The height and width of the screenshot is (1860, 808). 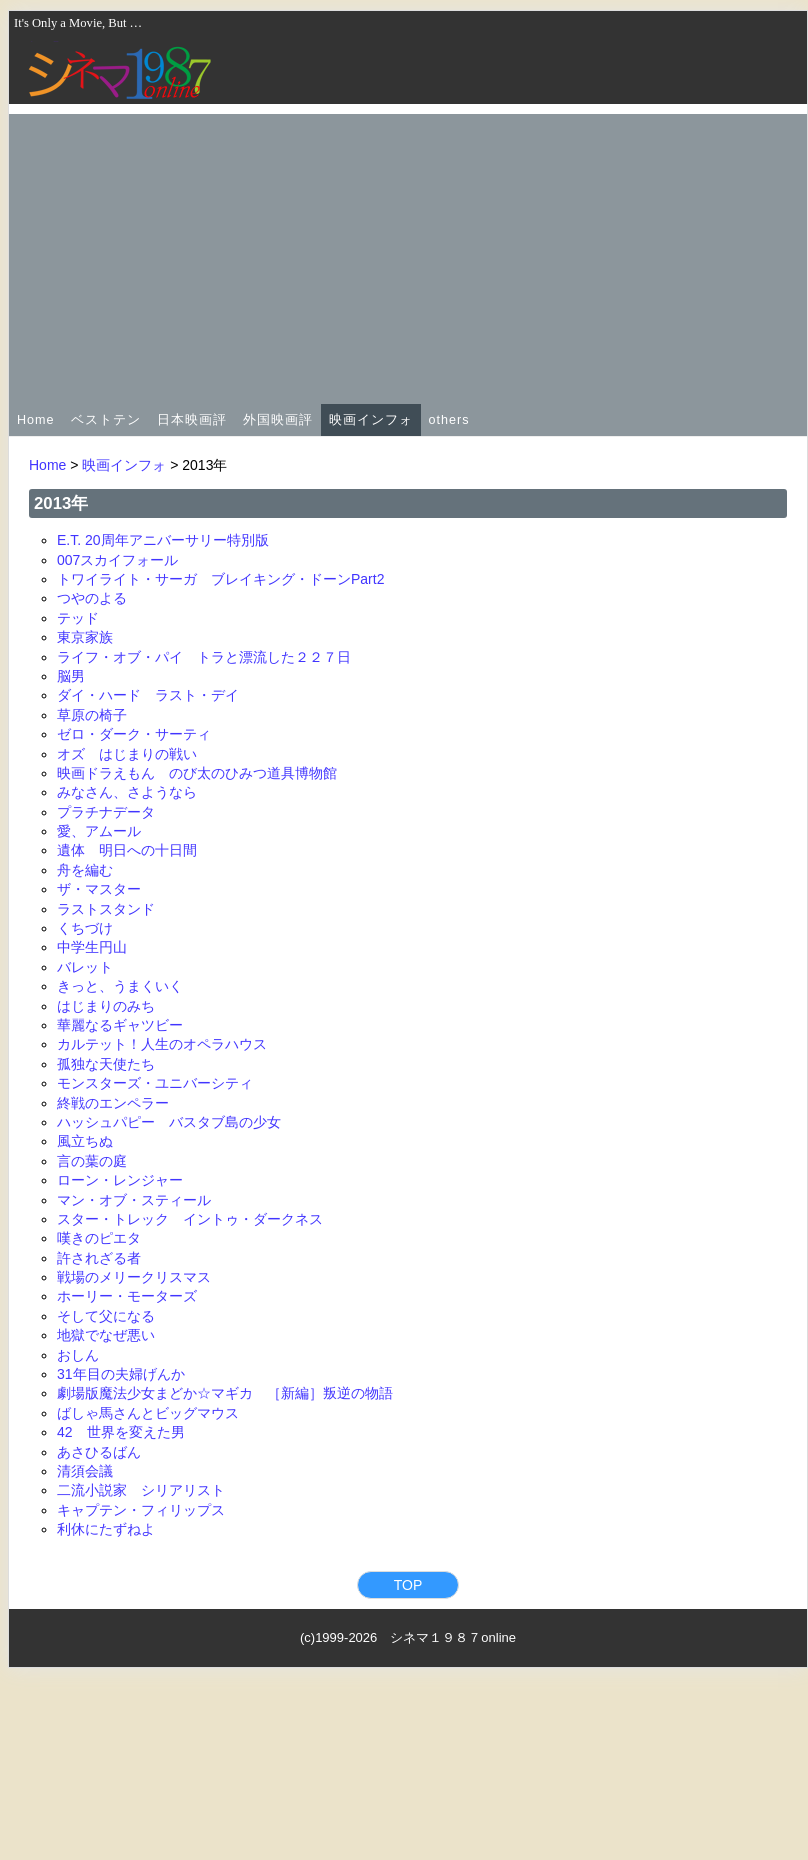 What do you see at coordinates (127, 850) in the screenshot?
I see `遺体 明日への十日間` at bounding box center [127, 850].